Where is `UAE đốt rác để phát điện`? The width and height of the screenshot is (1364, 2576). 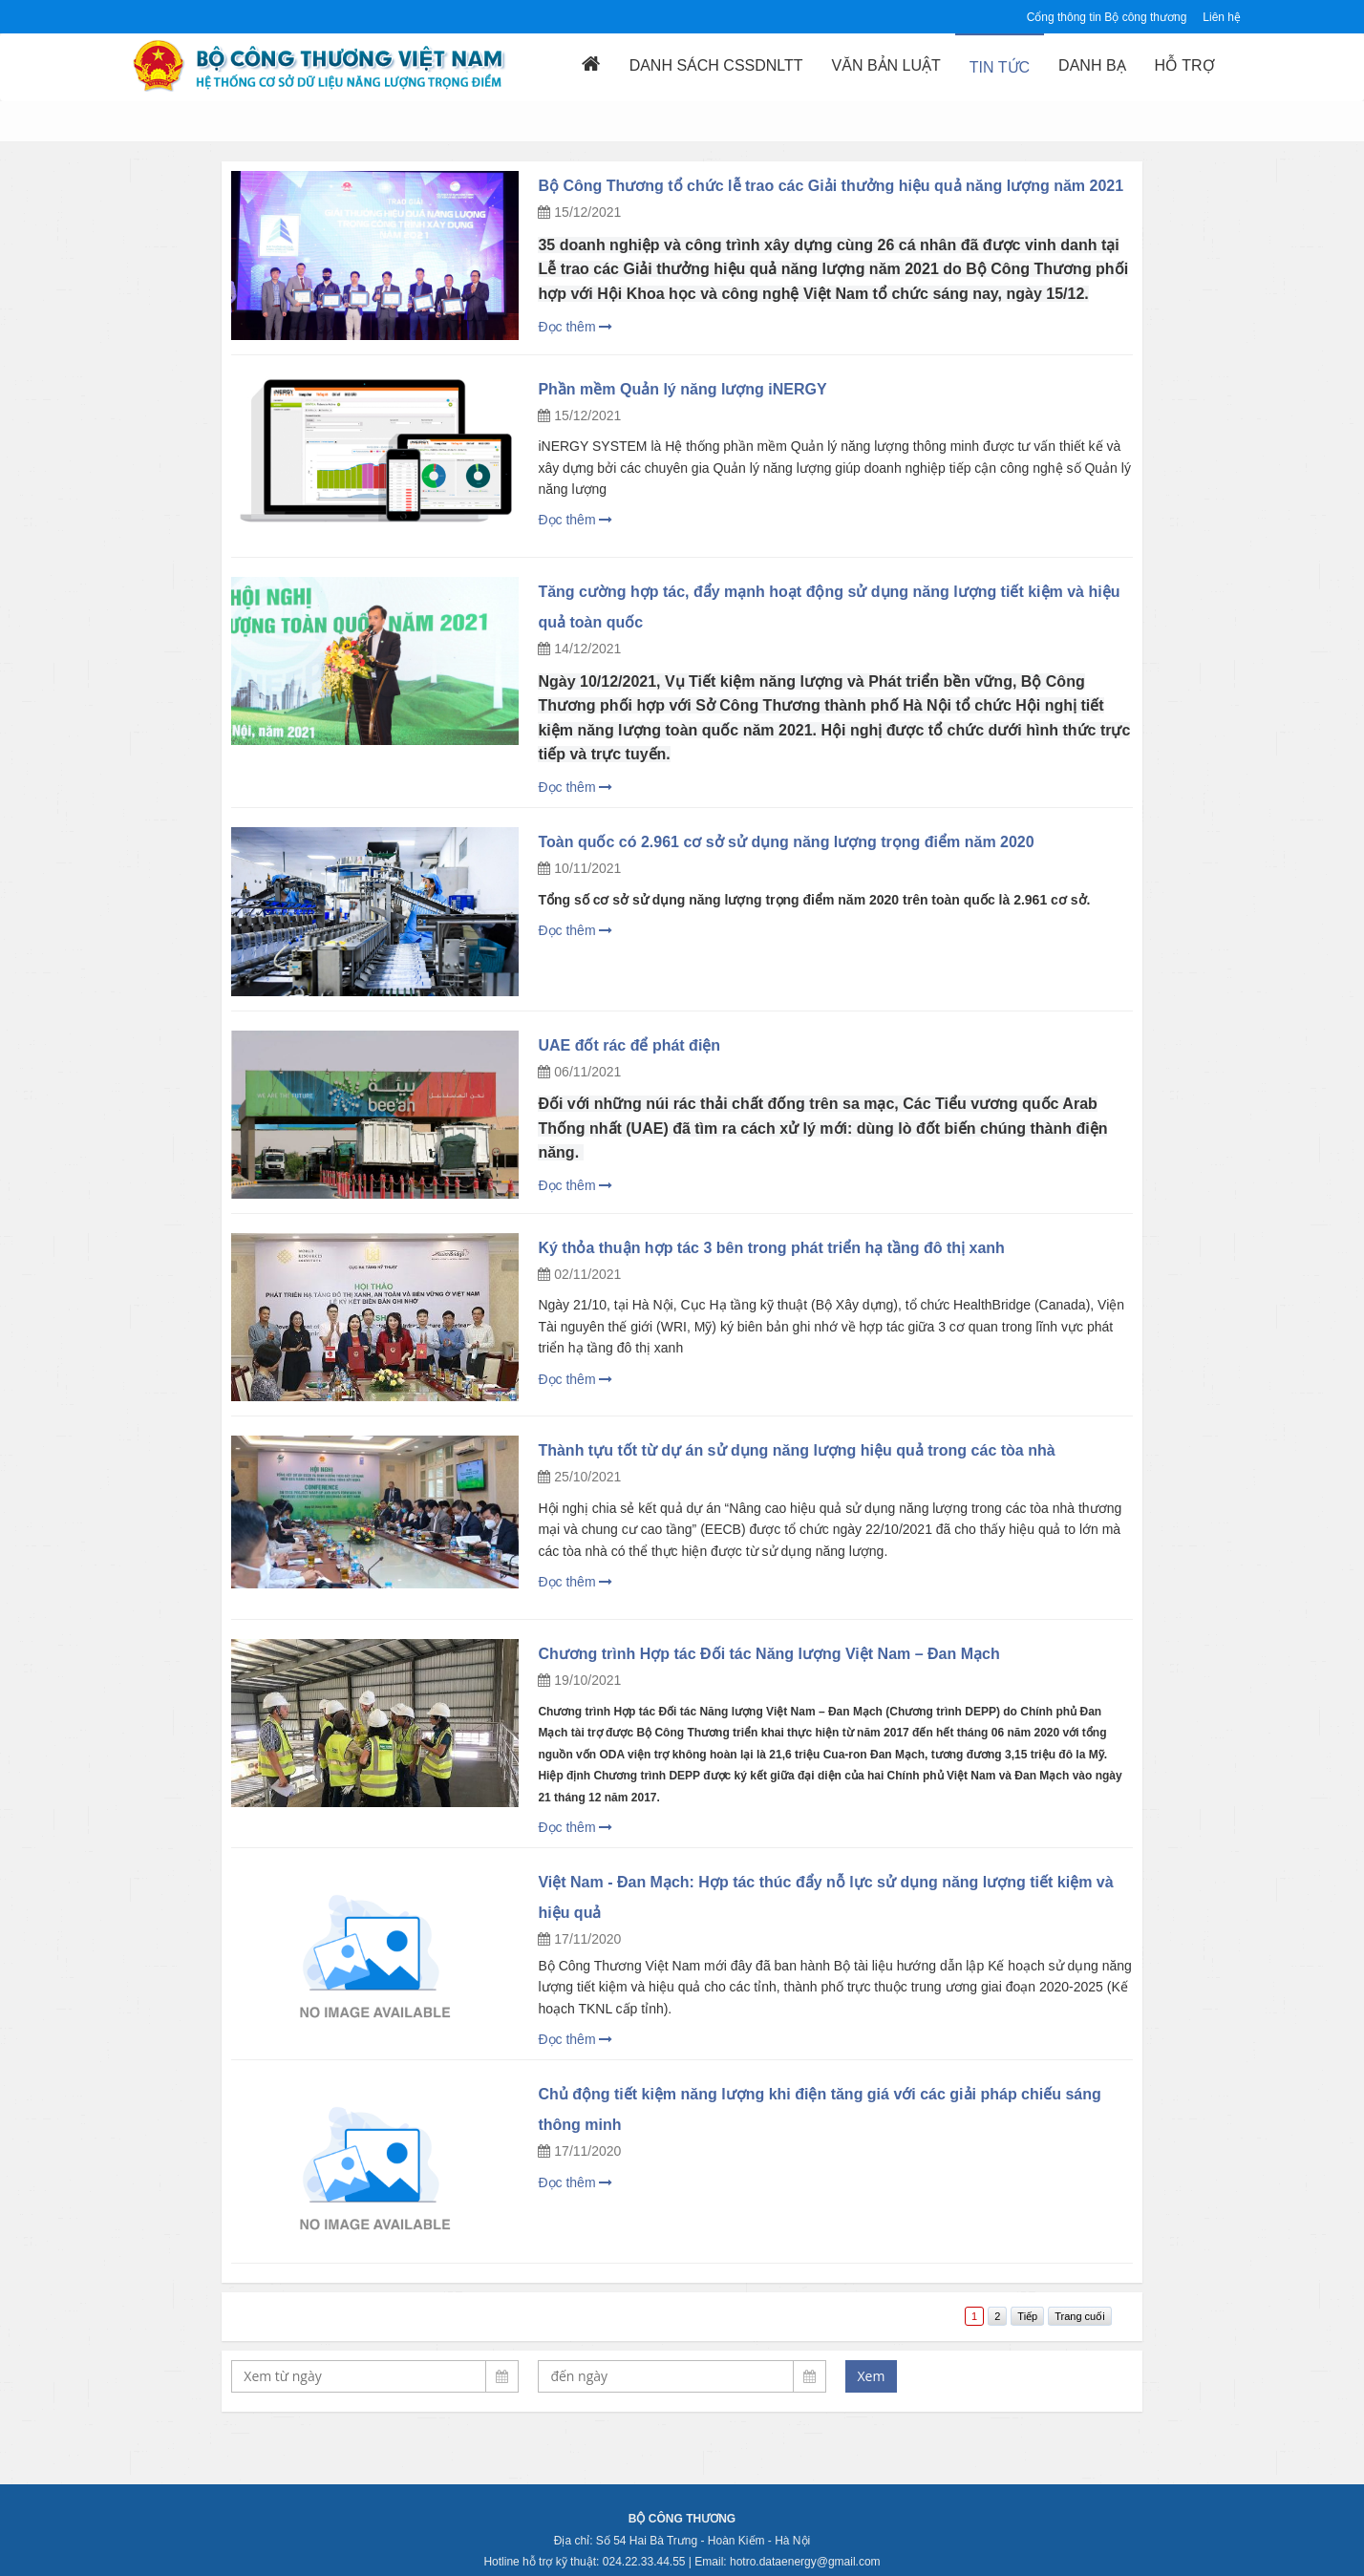
UAE đốt rác để phát điện is located at coordinates (629, 1045).